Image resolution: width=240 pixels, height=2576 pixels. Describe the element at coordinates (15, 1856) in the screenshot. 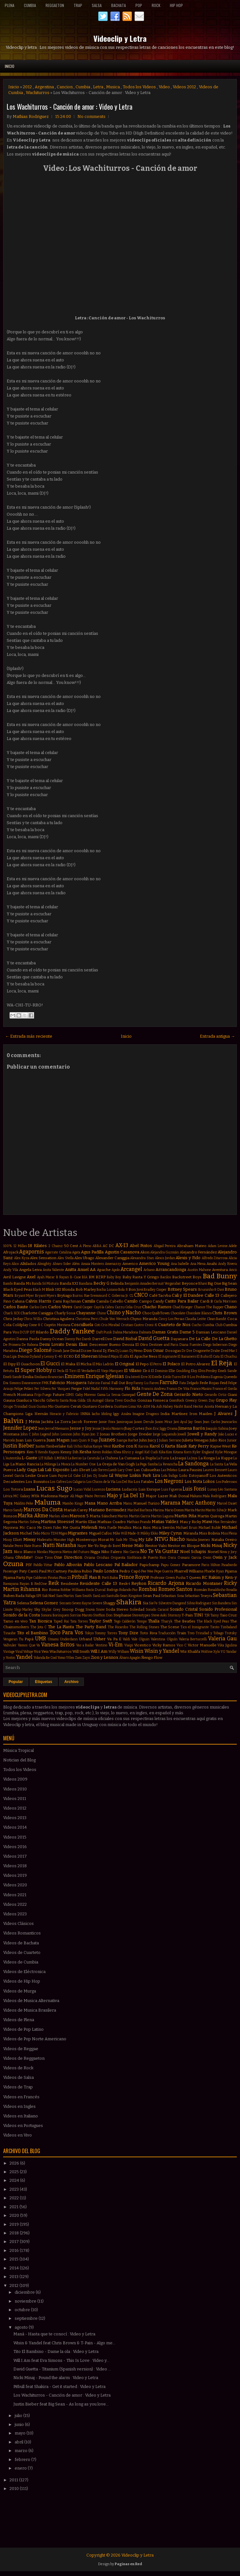

I see `Videos 2017` at that location.